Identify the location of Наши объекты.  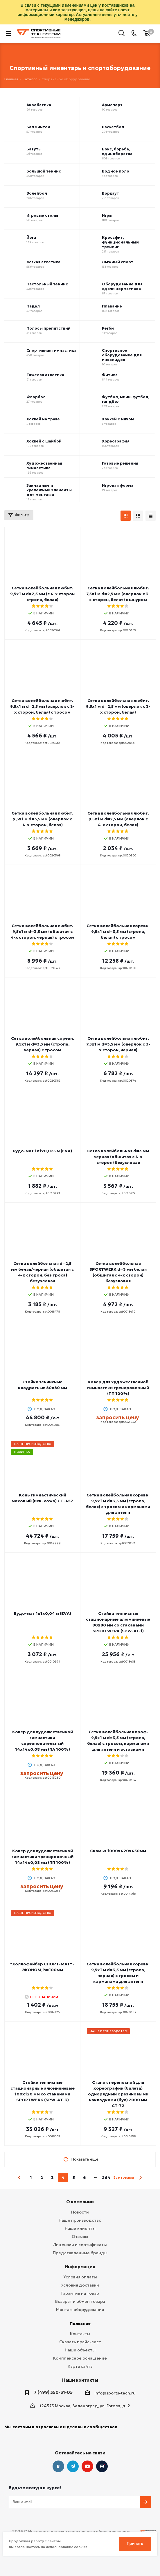
(80, 2350).